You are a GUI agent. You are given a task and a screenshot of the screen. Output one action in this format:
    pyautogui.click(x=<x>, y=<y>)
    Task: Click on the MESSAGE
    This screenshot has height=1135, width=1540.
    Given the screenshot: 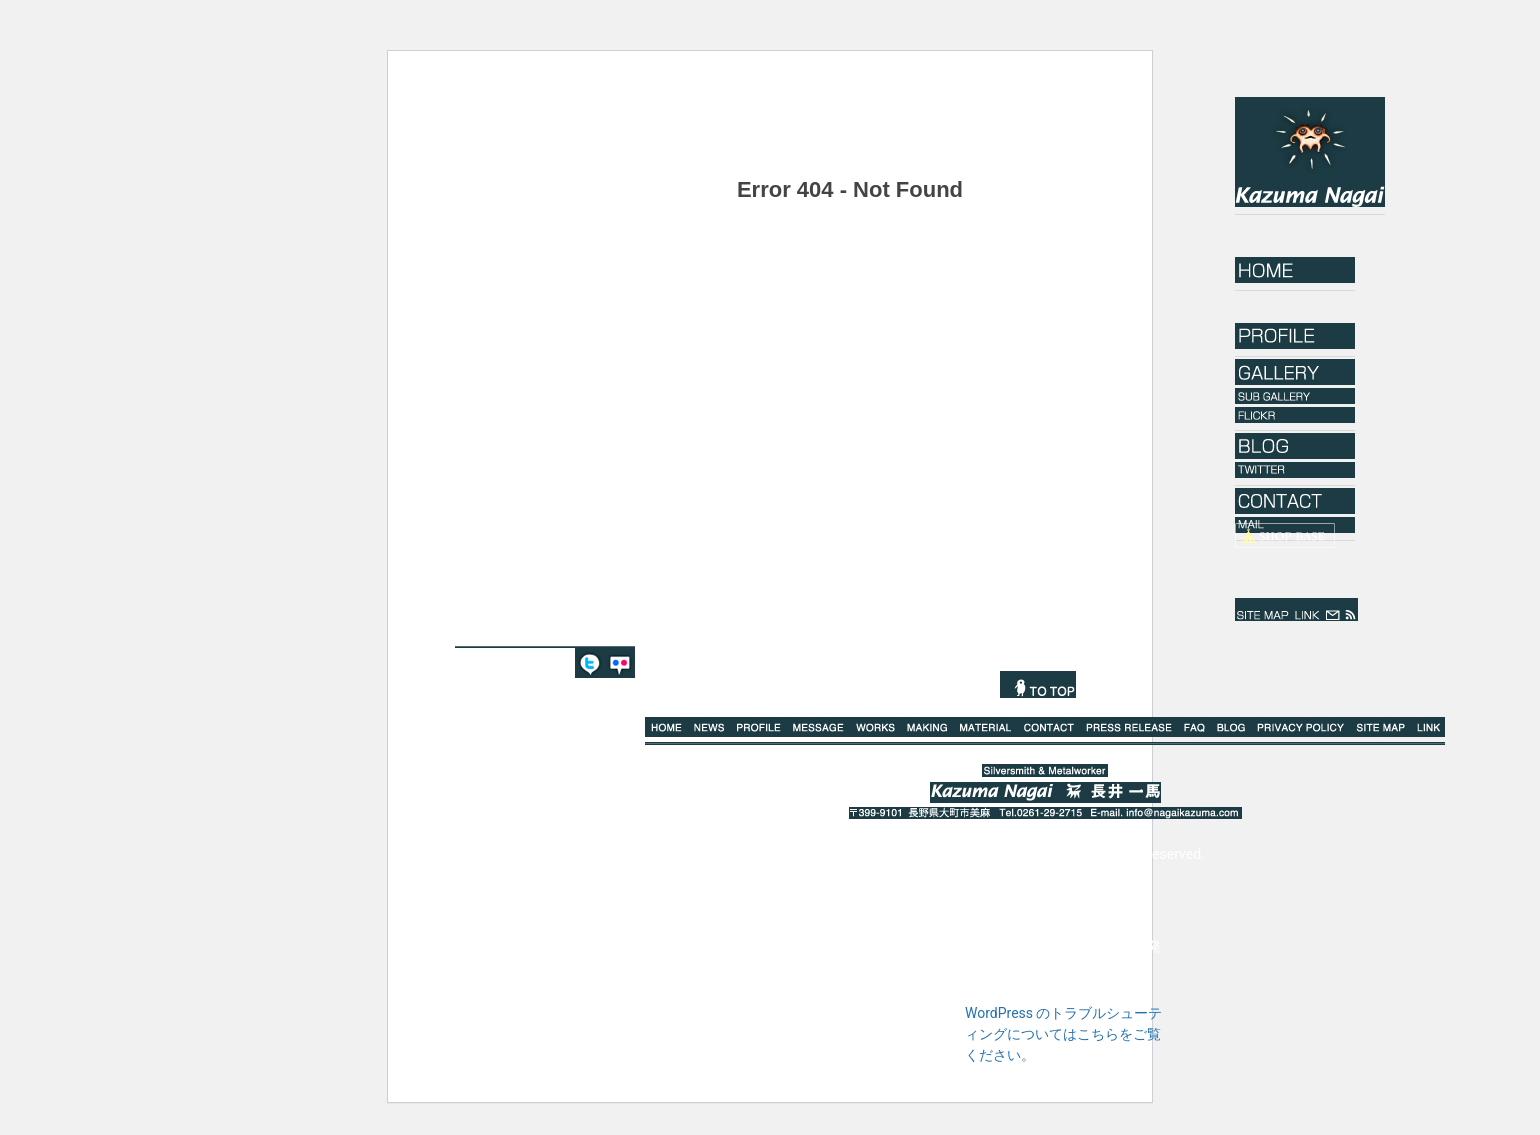 What is the action you would take?
    pyautogui.click(x=818, y=727)
    